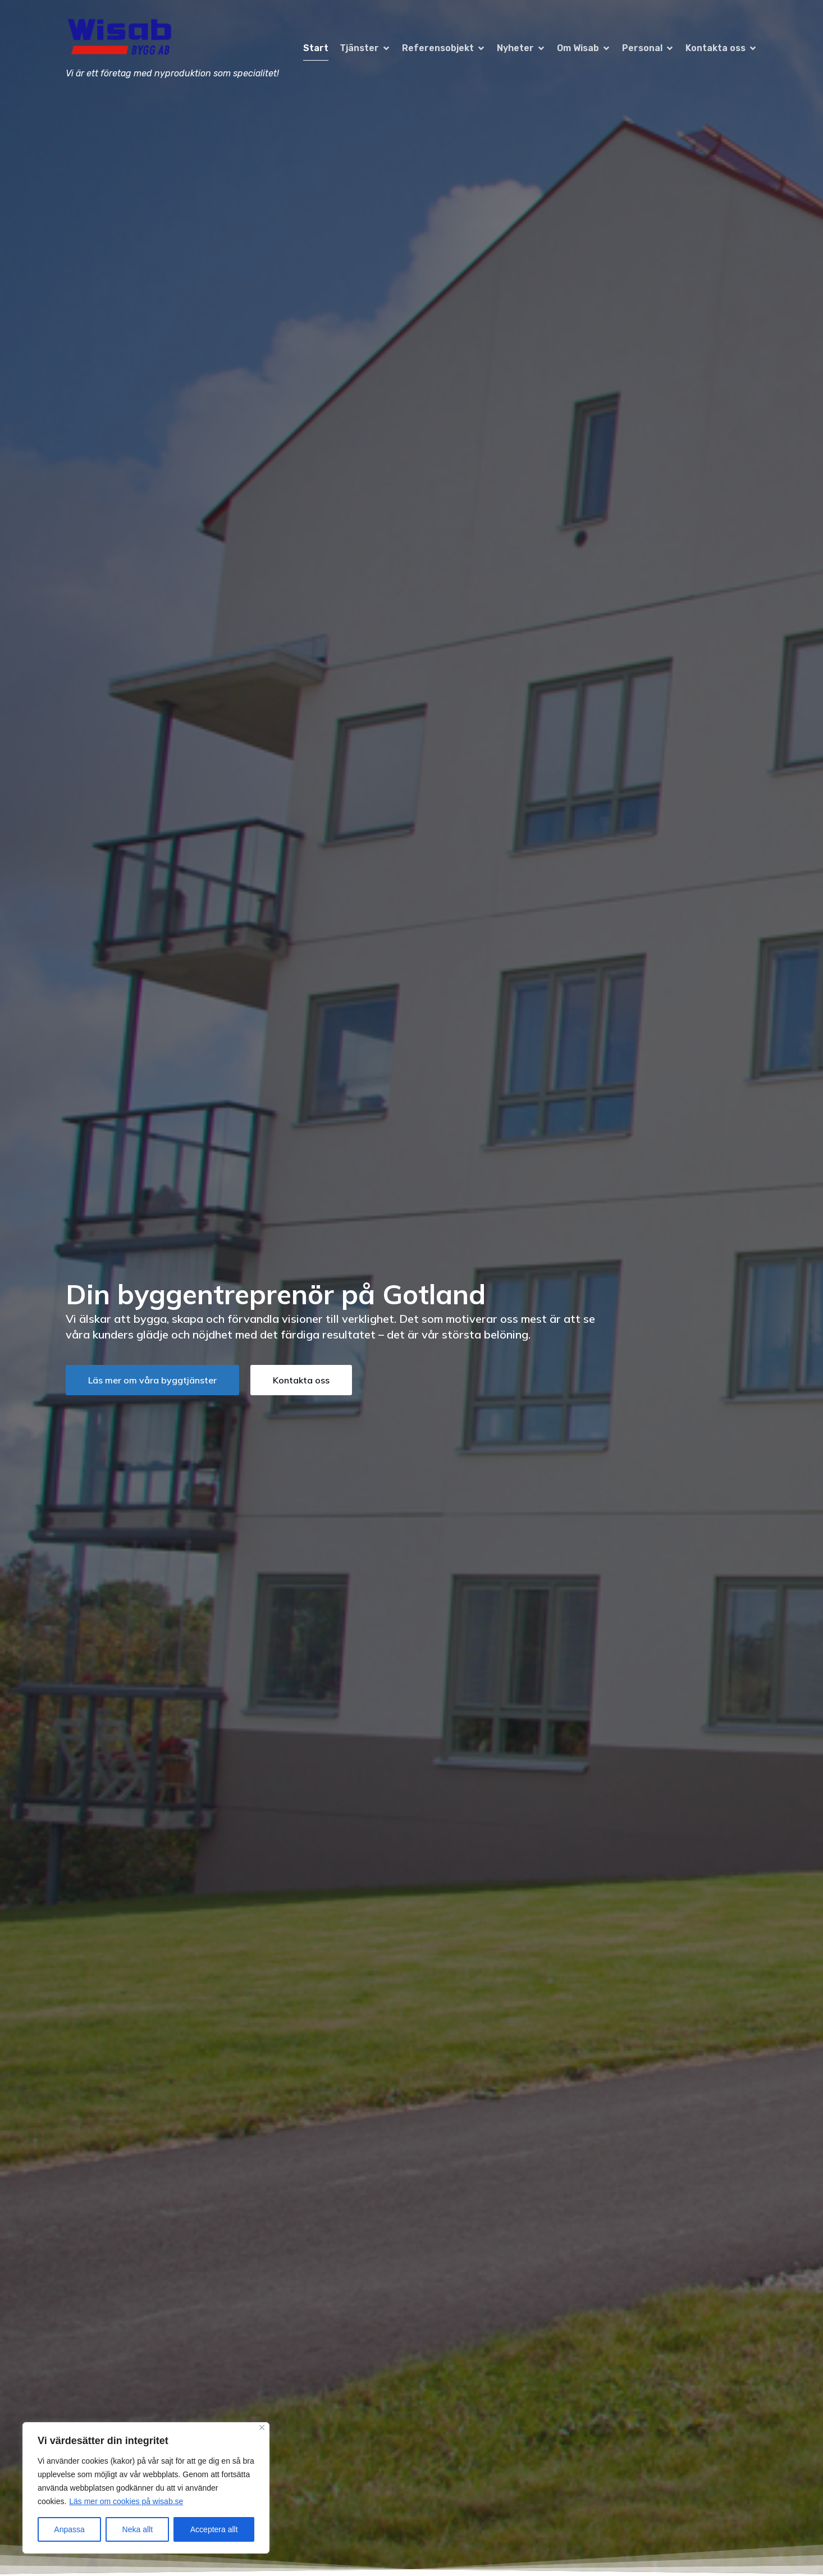 This screenshot has width=823, height=2576. Describe the element at coordinates (145, 2488) in the screenshot. I see `[region]` at that location.